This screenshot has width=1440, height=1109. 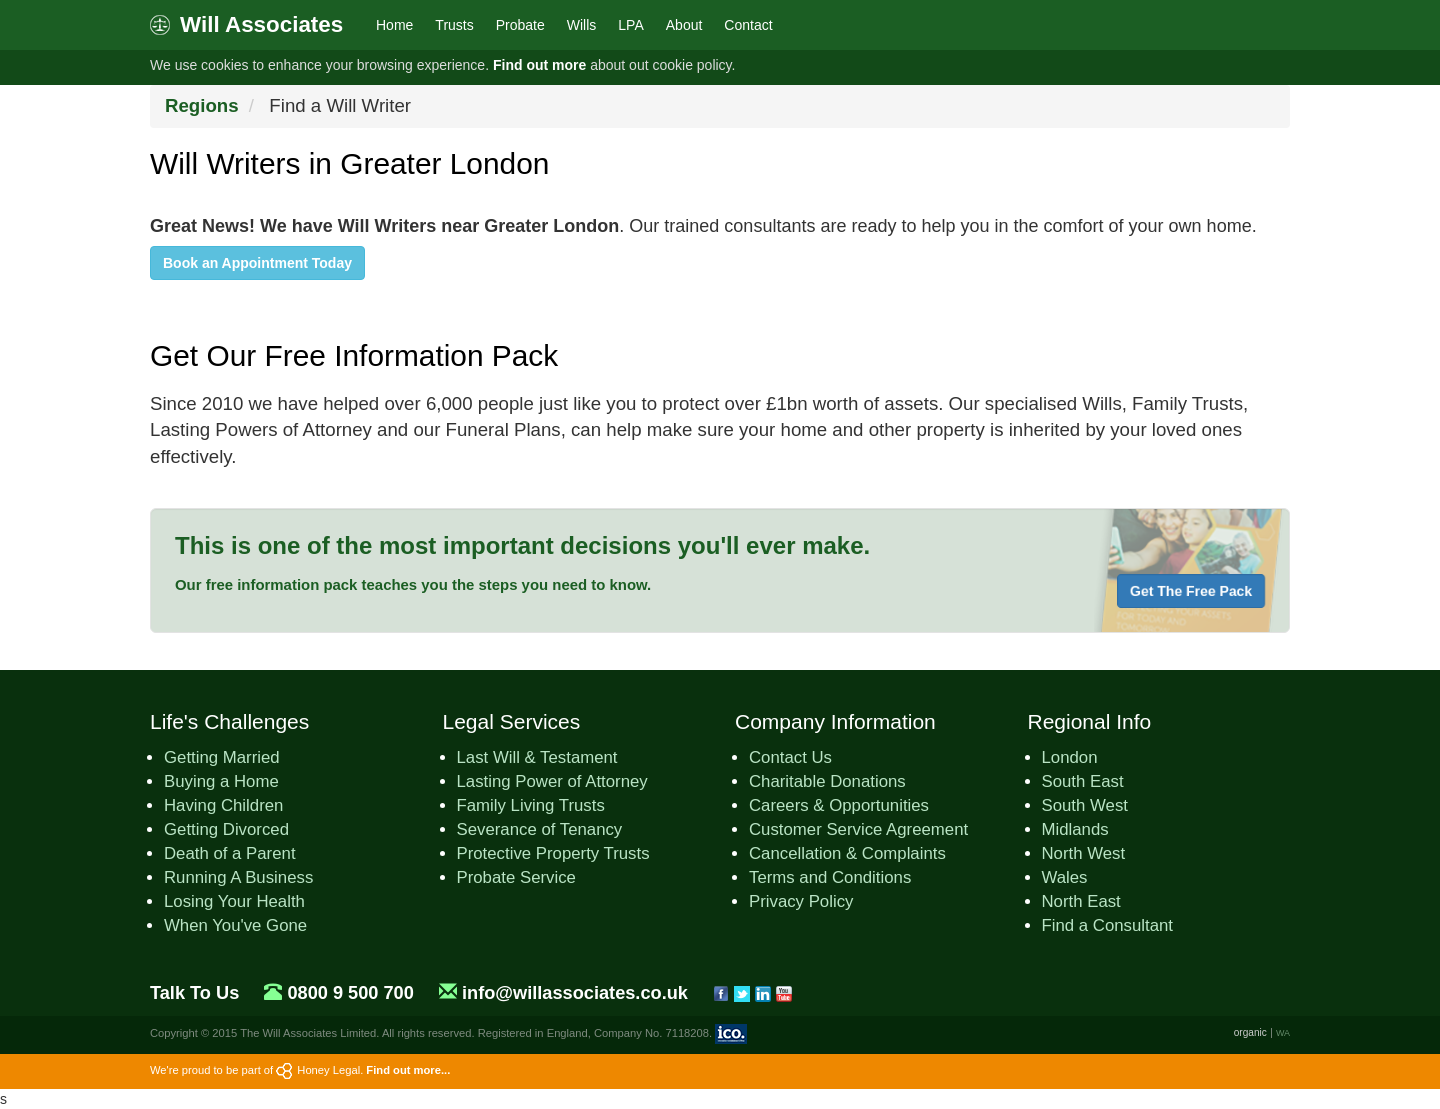 I want to click on Terms and Conditions, so click(x=830, y=877).